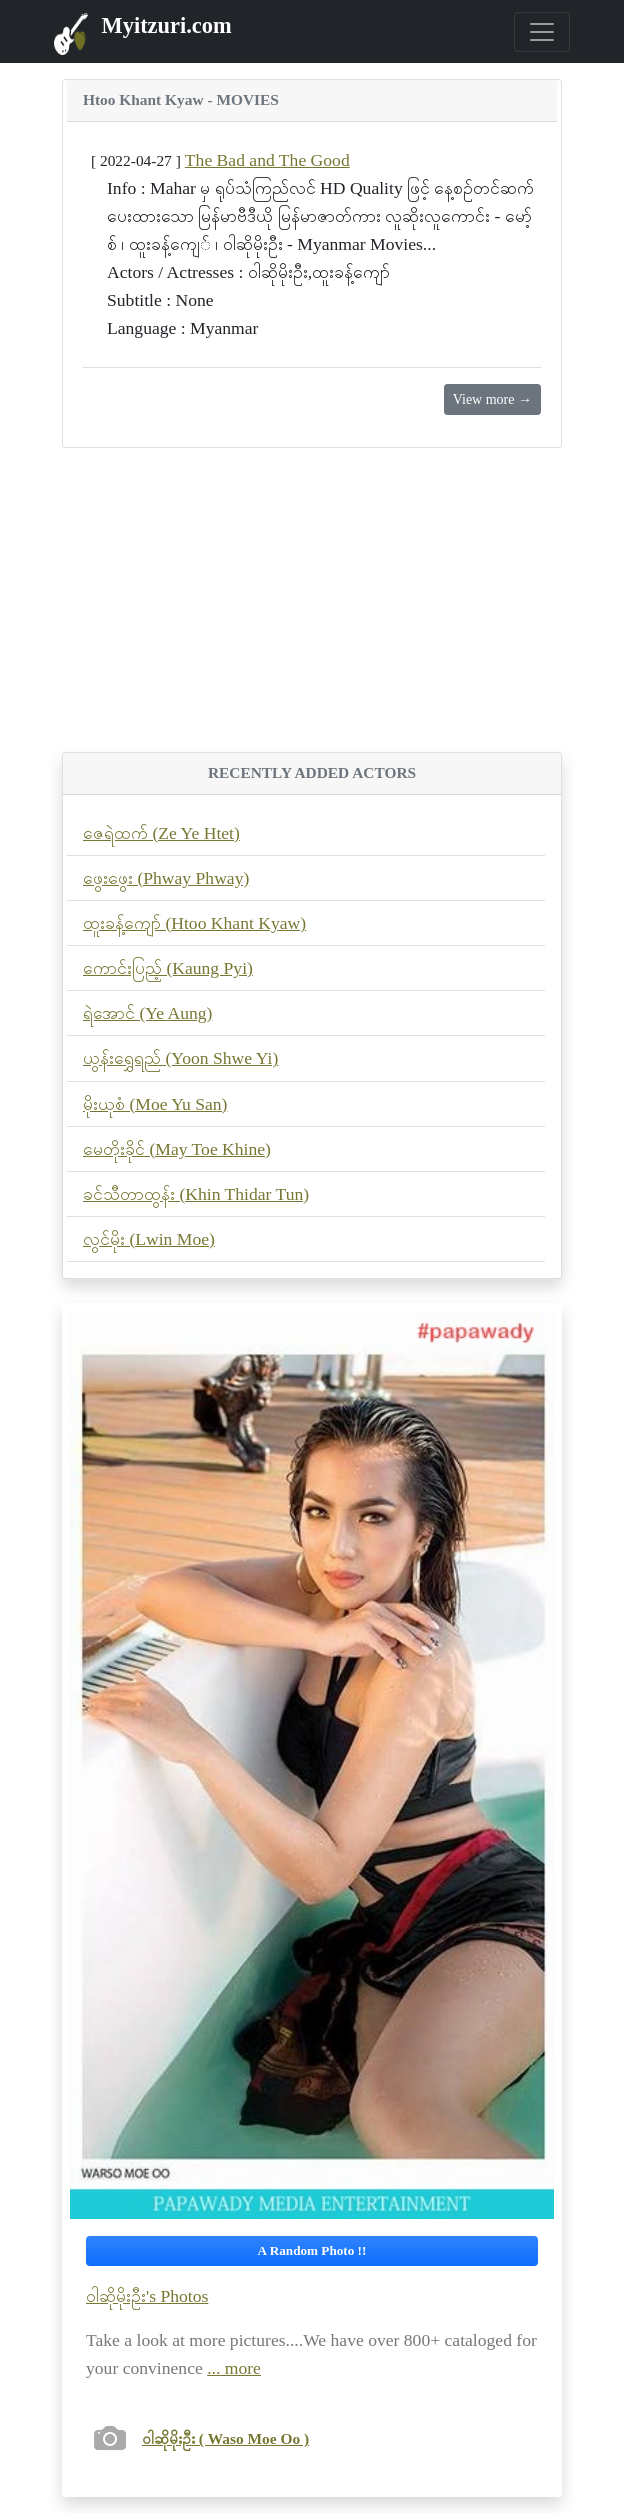 Image resolution: width=624 pixels, height=2513 pixels. Describe the element at coordinates (161, 833) in the screenshot. I see `ဇေရဲထက် (Ze Ye Htet)` at that location.